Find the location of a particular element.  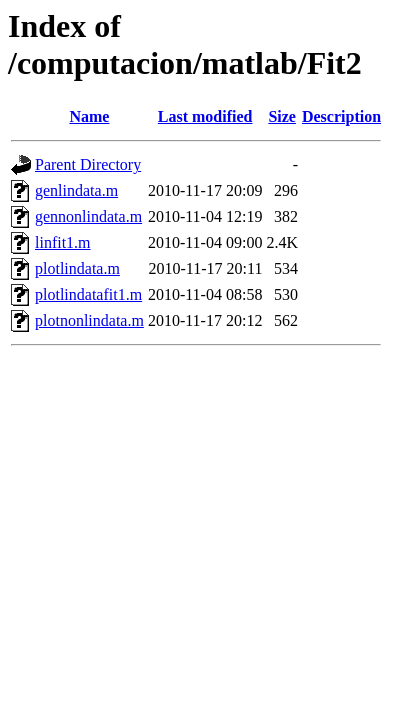

linfit1.m is located at coordinates (63, 242).